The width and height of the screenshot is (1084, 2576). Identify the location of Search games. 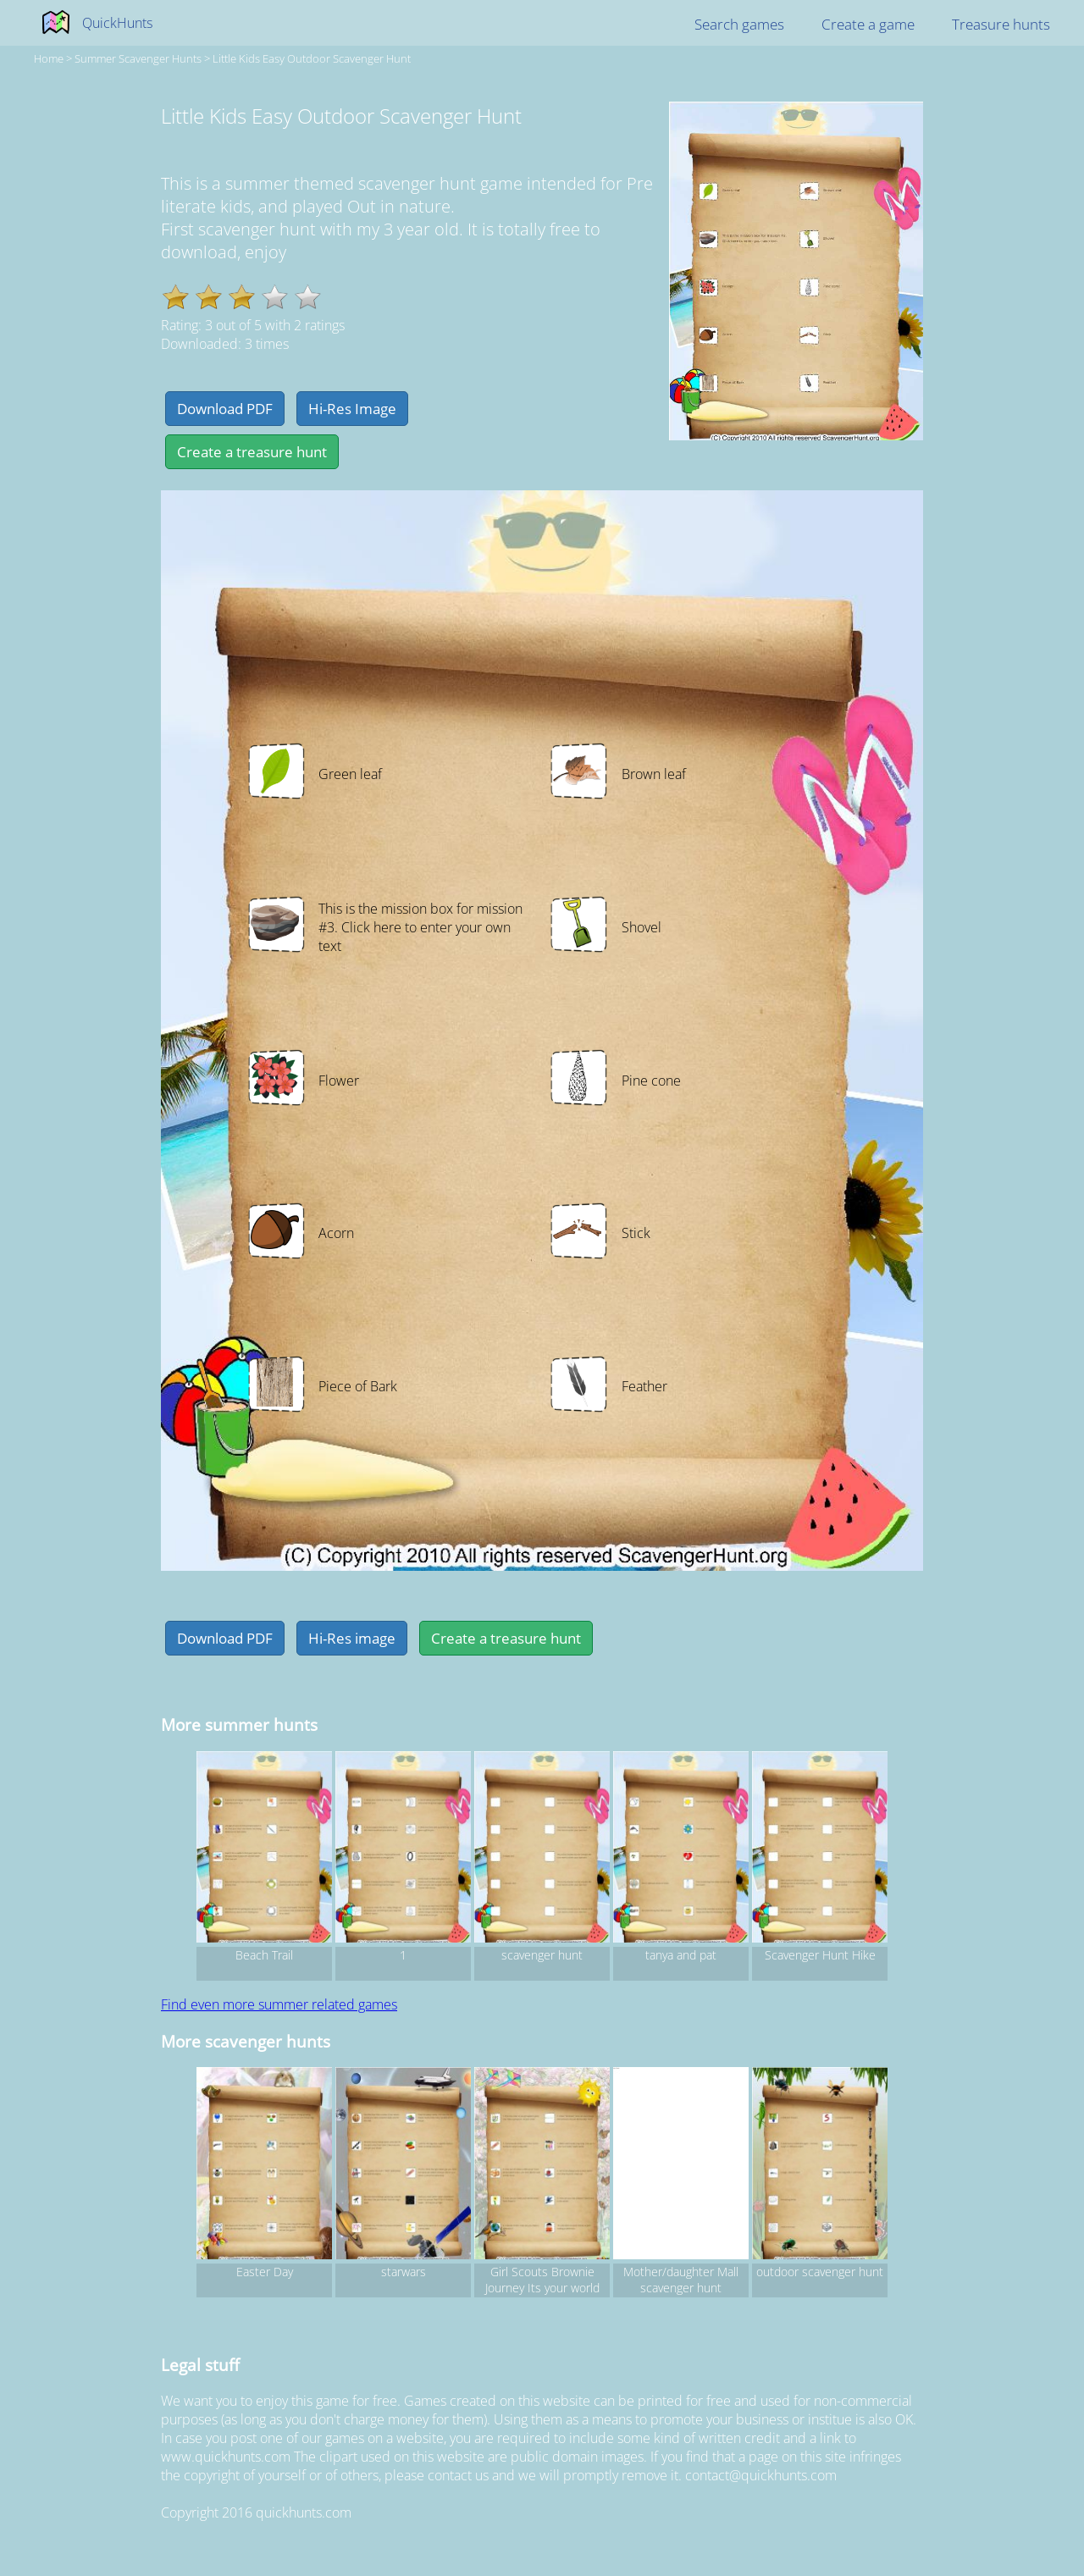
(739, 24).